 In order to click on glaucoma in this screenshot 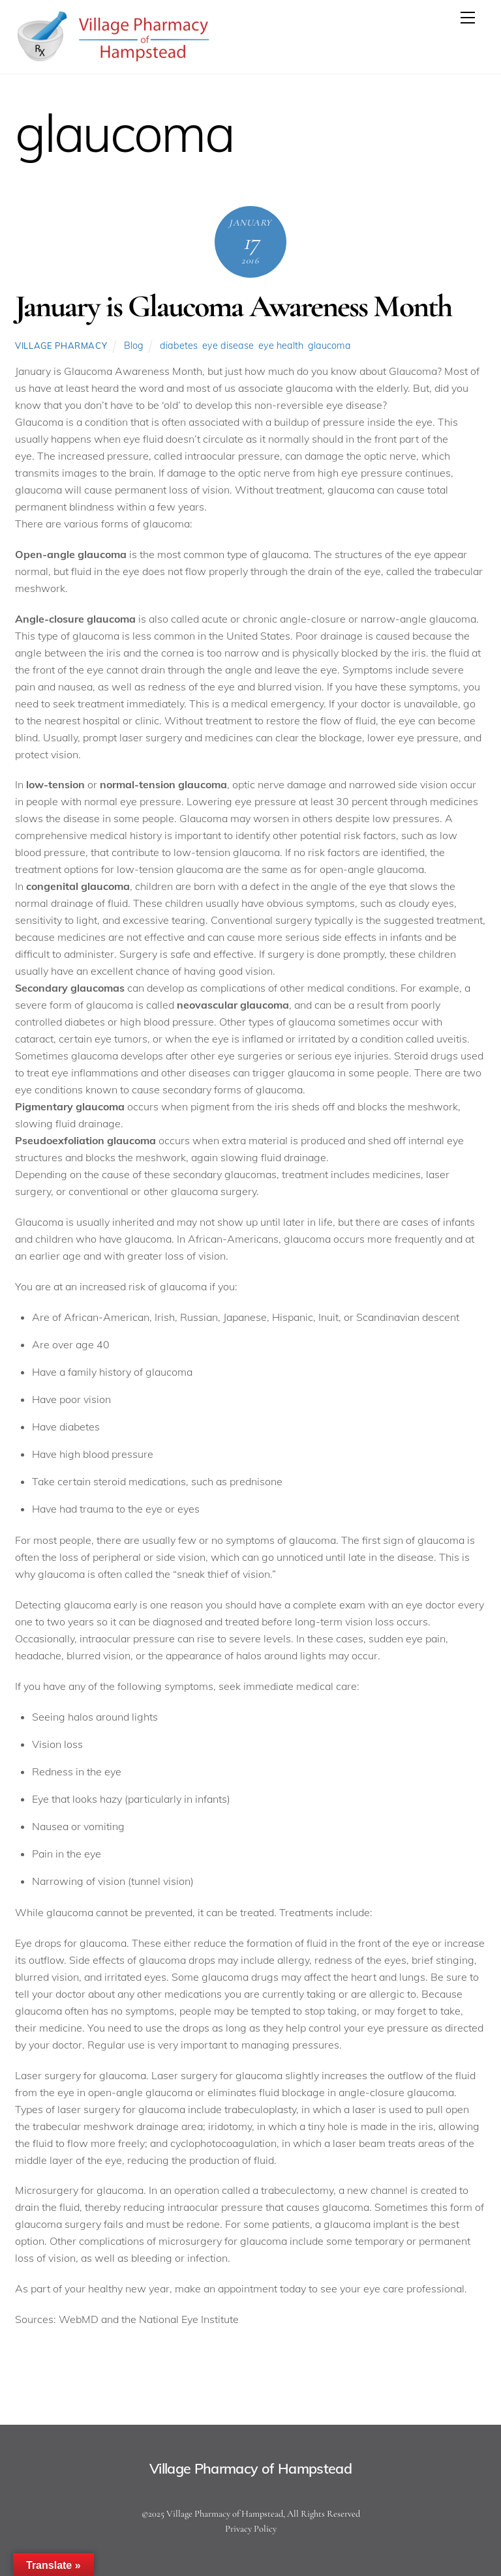, I will do `click(329, 345)`.